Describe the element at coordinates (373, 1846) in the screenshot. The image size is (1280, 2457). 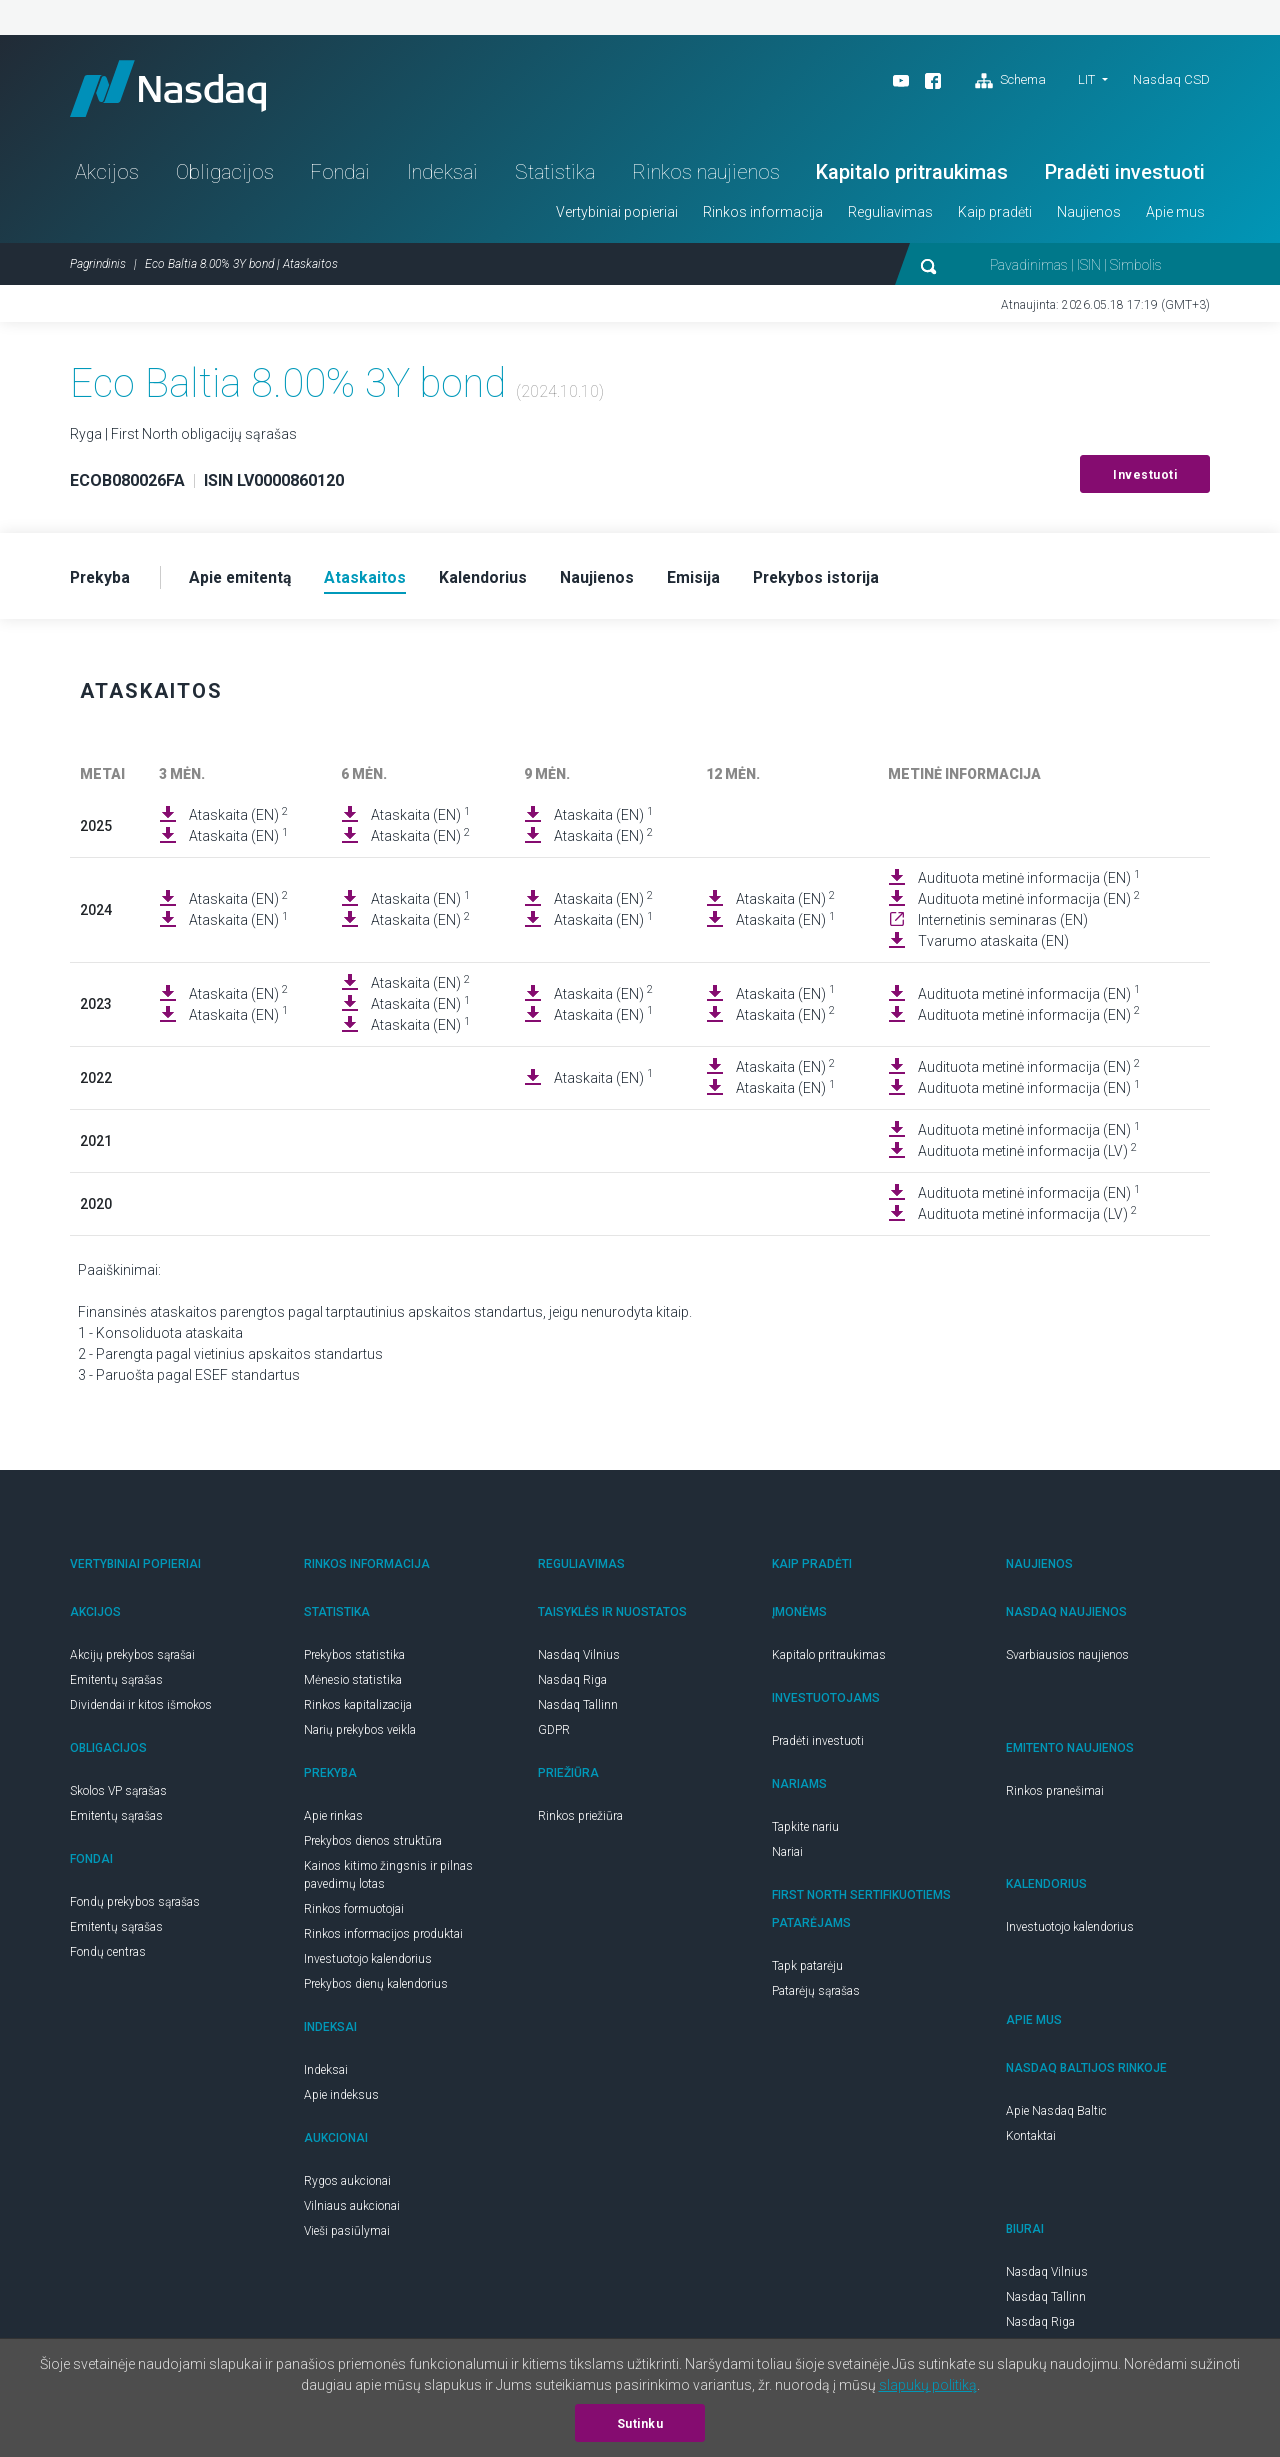
I see `Prekybos dienos struktūra` at that location.